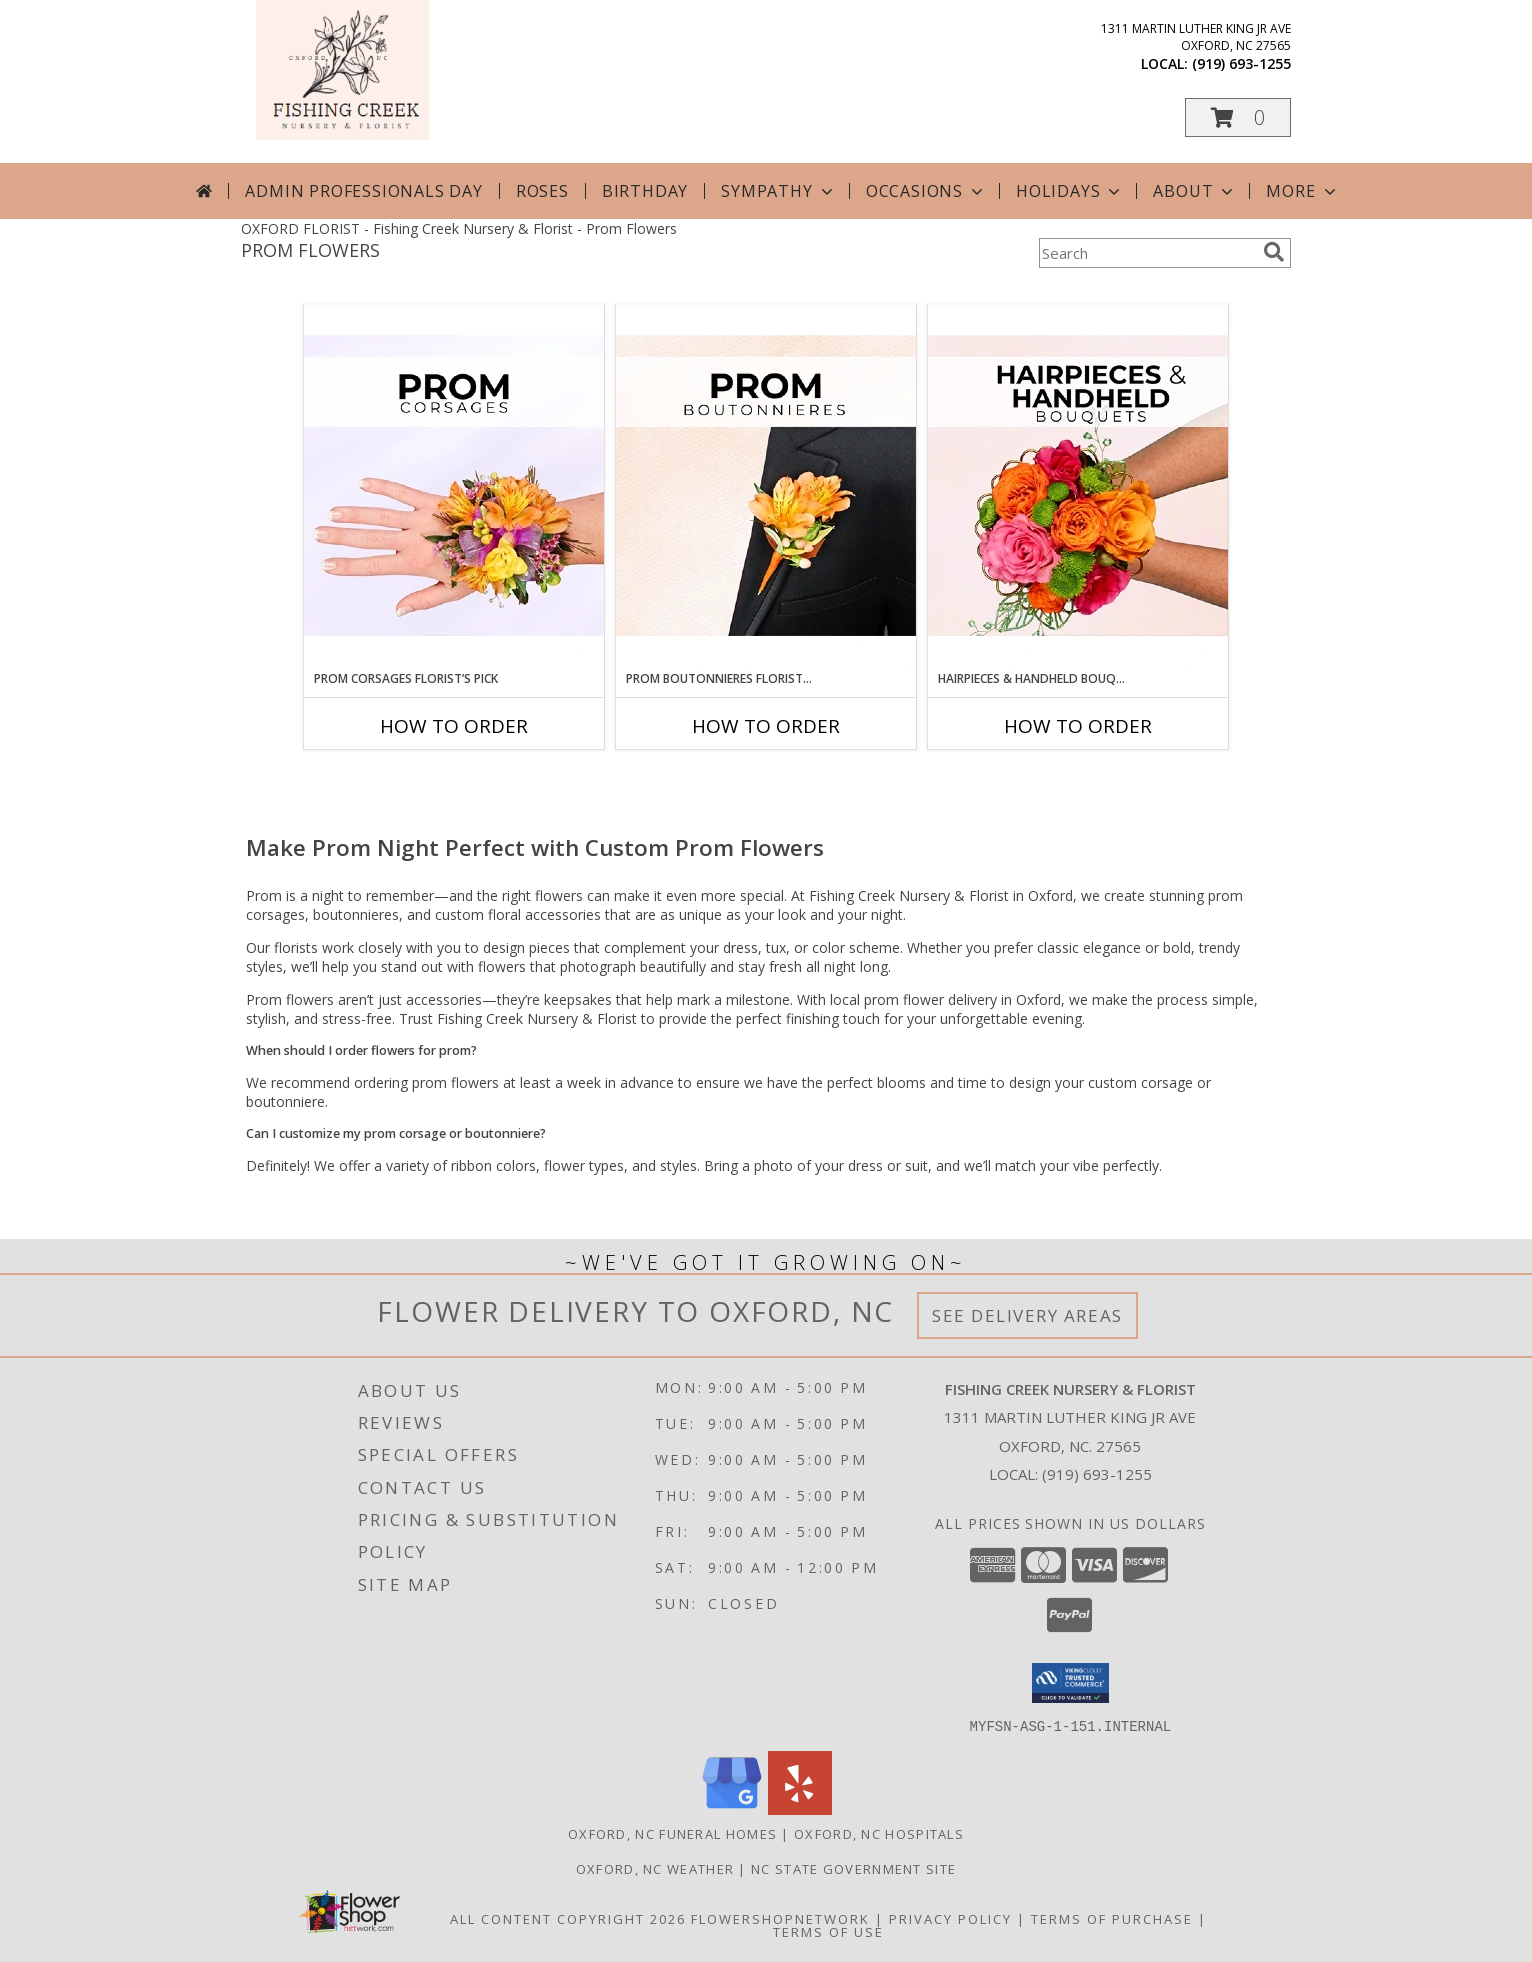  Describe the element at coordinates (645, 191) in the screenshot. I see `Birthday` at that location.